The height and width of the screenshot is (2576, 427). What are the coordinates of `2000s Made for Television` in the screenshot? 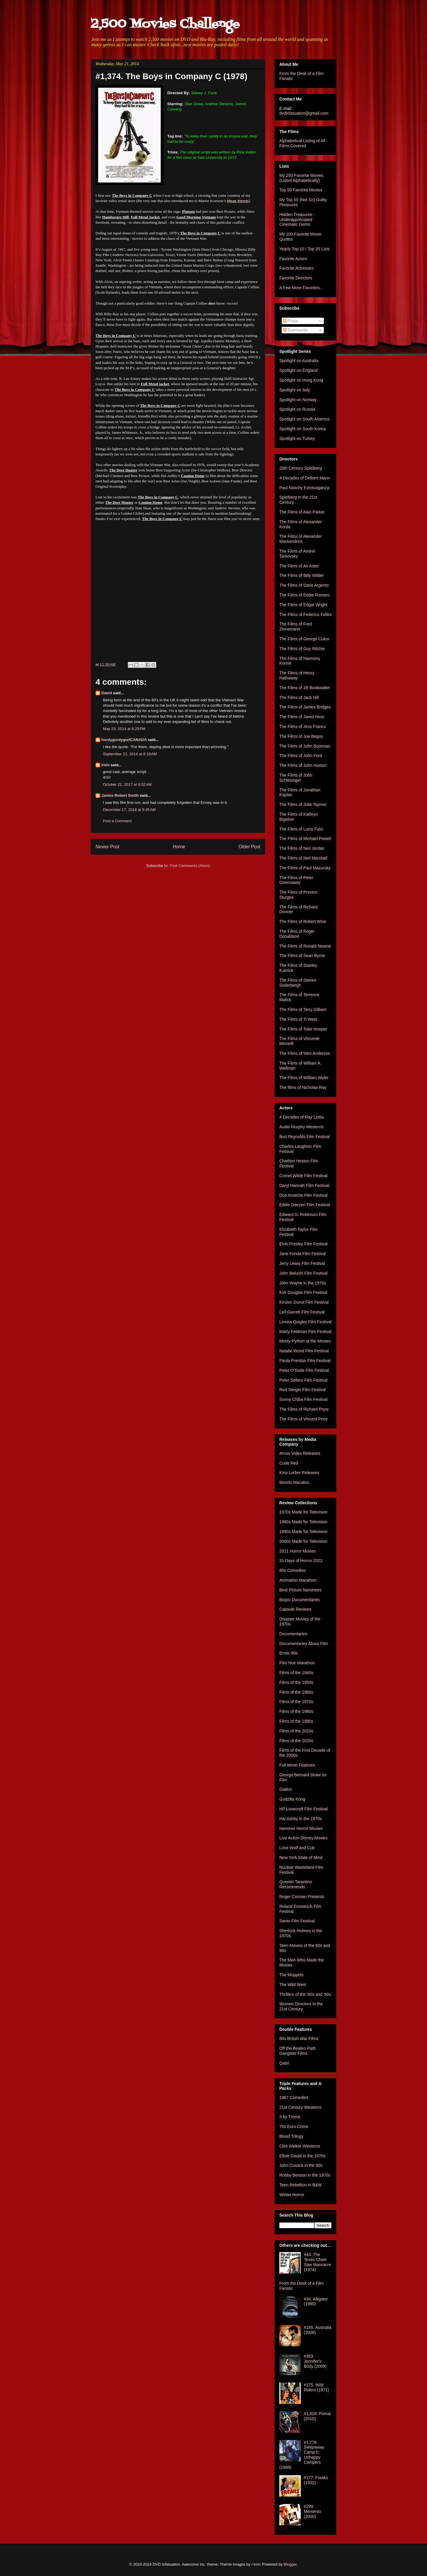 It's located at (303, 1541).